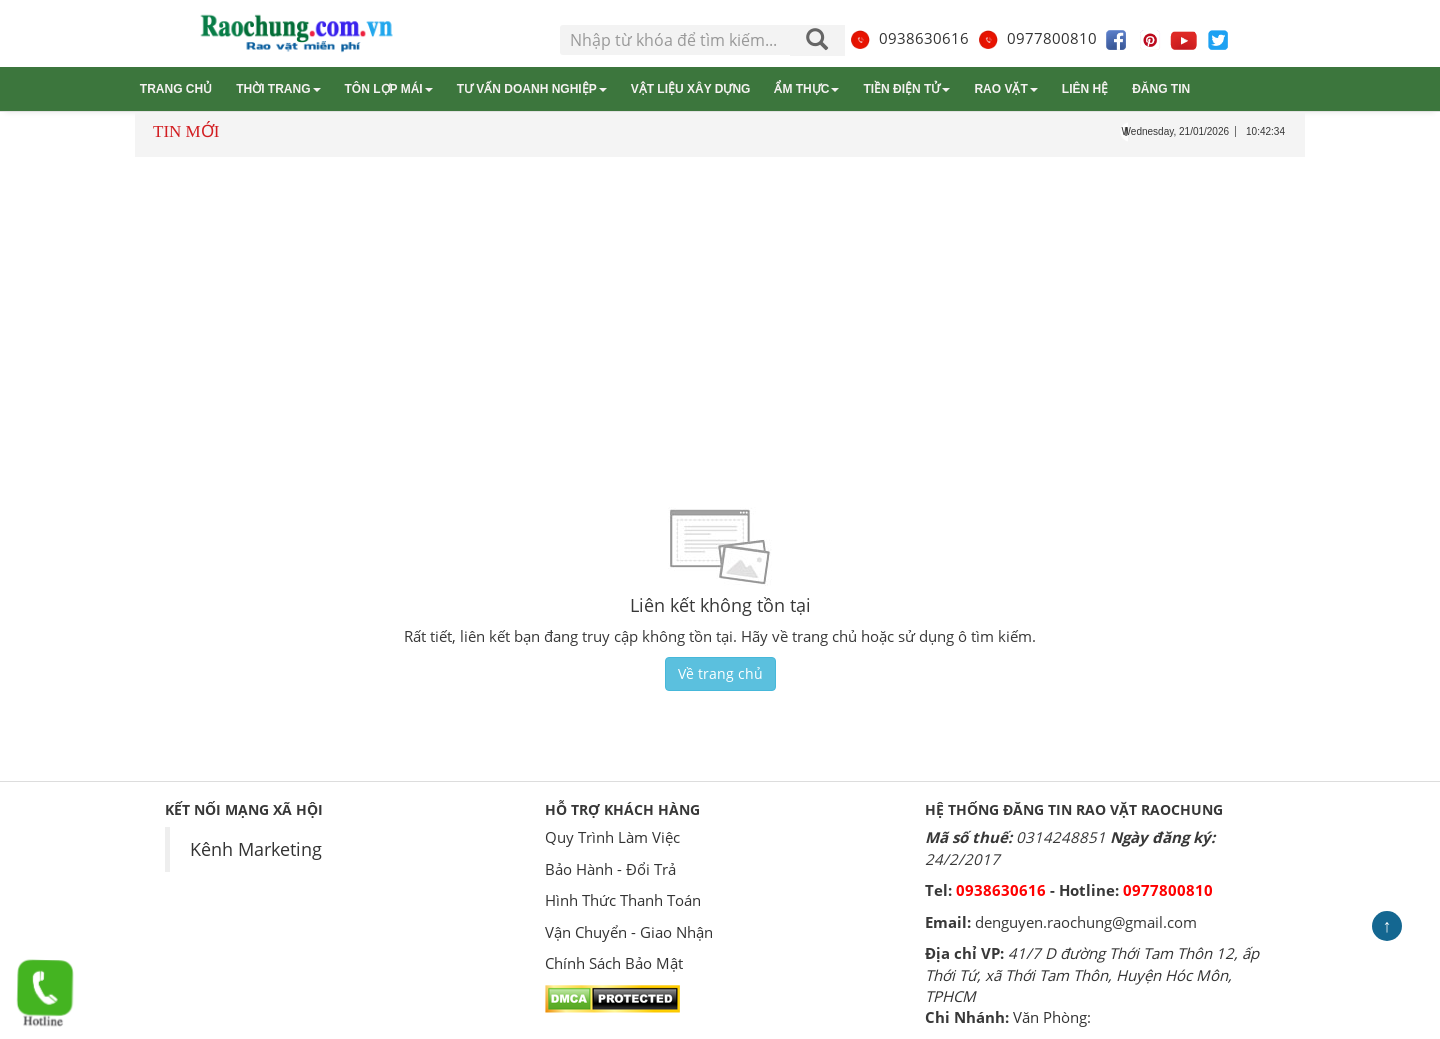 Image resolution: width=1440 pixels, height=1039 pixels. What do you see at coordinates (720, 312) in the screenshot?
I see `[Advertisement]` at bounding box center [720, 312].